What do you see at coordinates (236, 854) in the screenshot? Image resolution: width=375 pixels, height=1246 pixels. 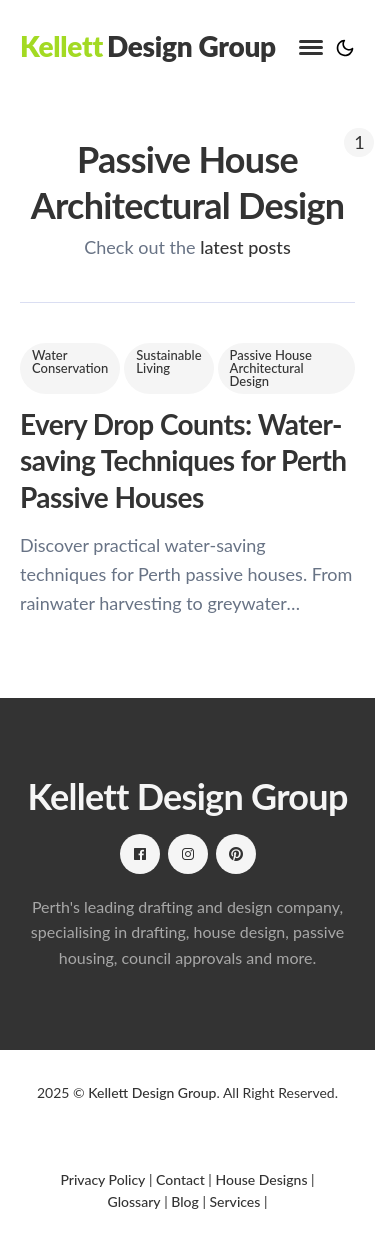 I see `[Pinterest link]` at bounding box center [236, 854].